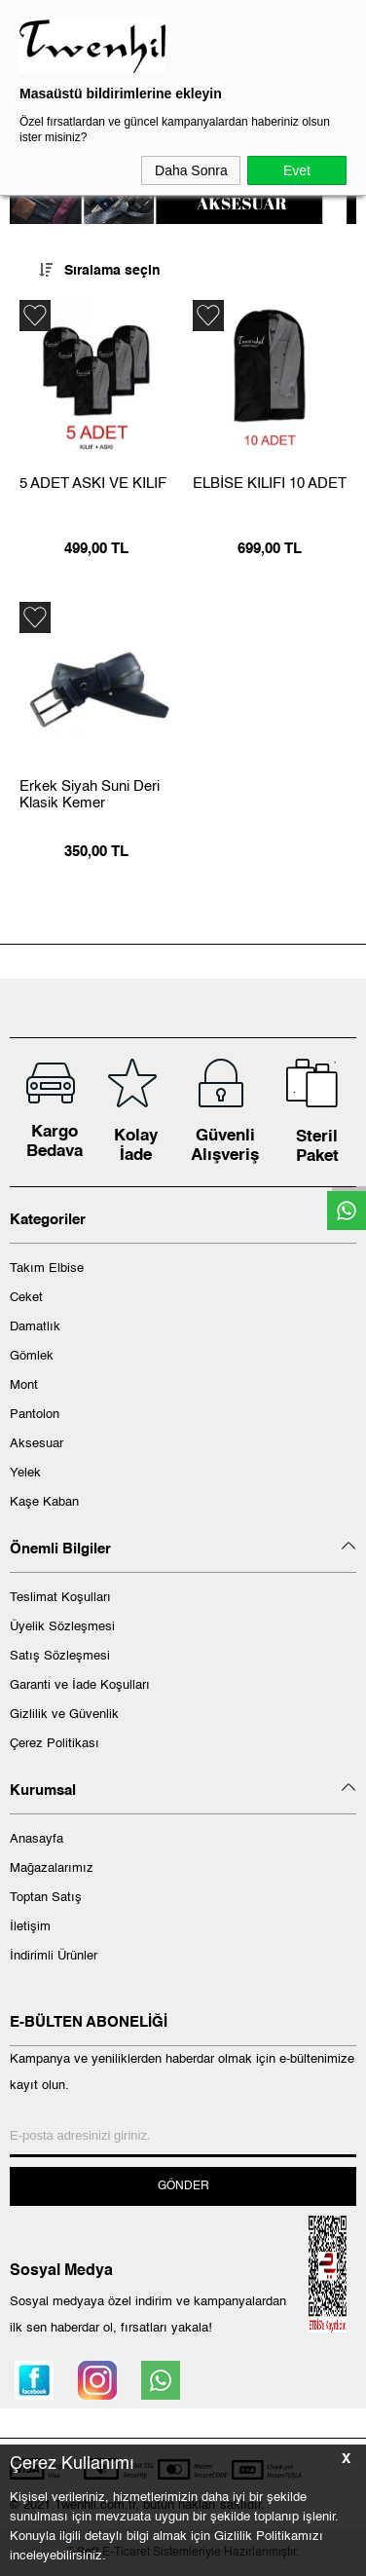 The height and width of the screenshot is (2576, 366). I want to click on Aksesuar, so click(36, 1443).